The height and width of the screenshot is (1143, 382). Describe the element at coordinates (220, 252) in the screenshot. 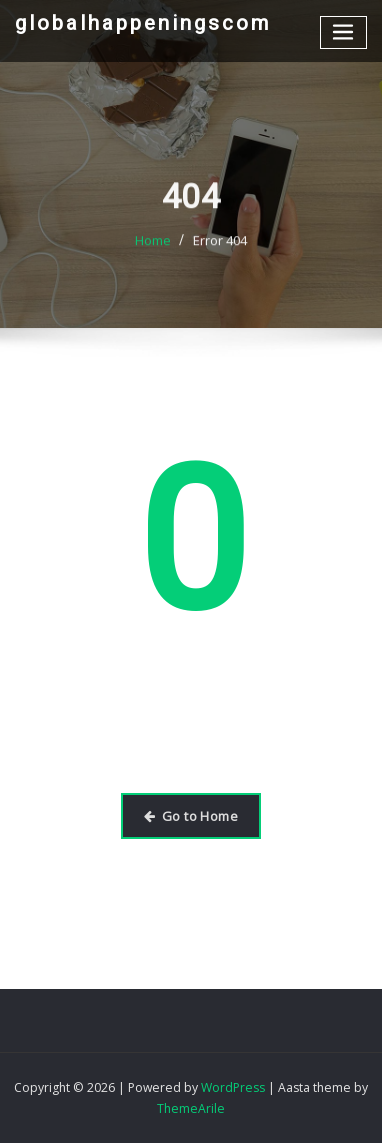

I see `Error 404` at that location.